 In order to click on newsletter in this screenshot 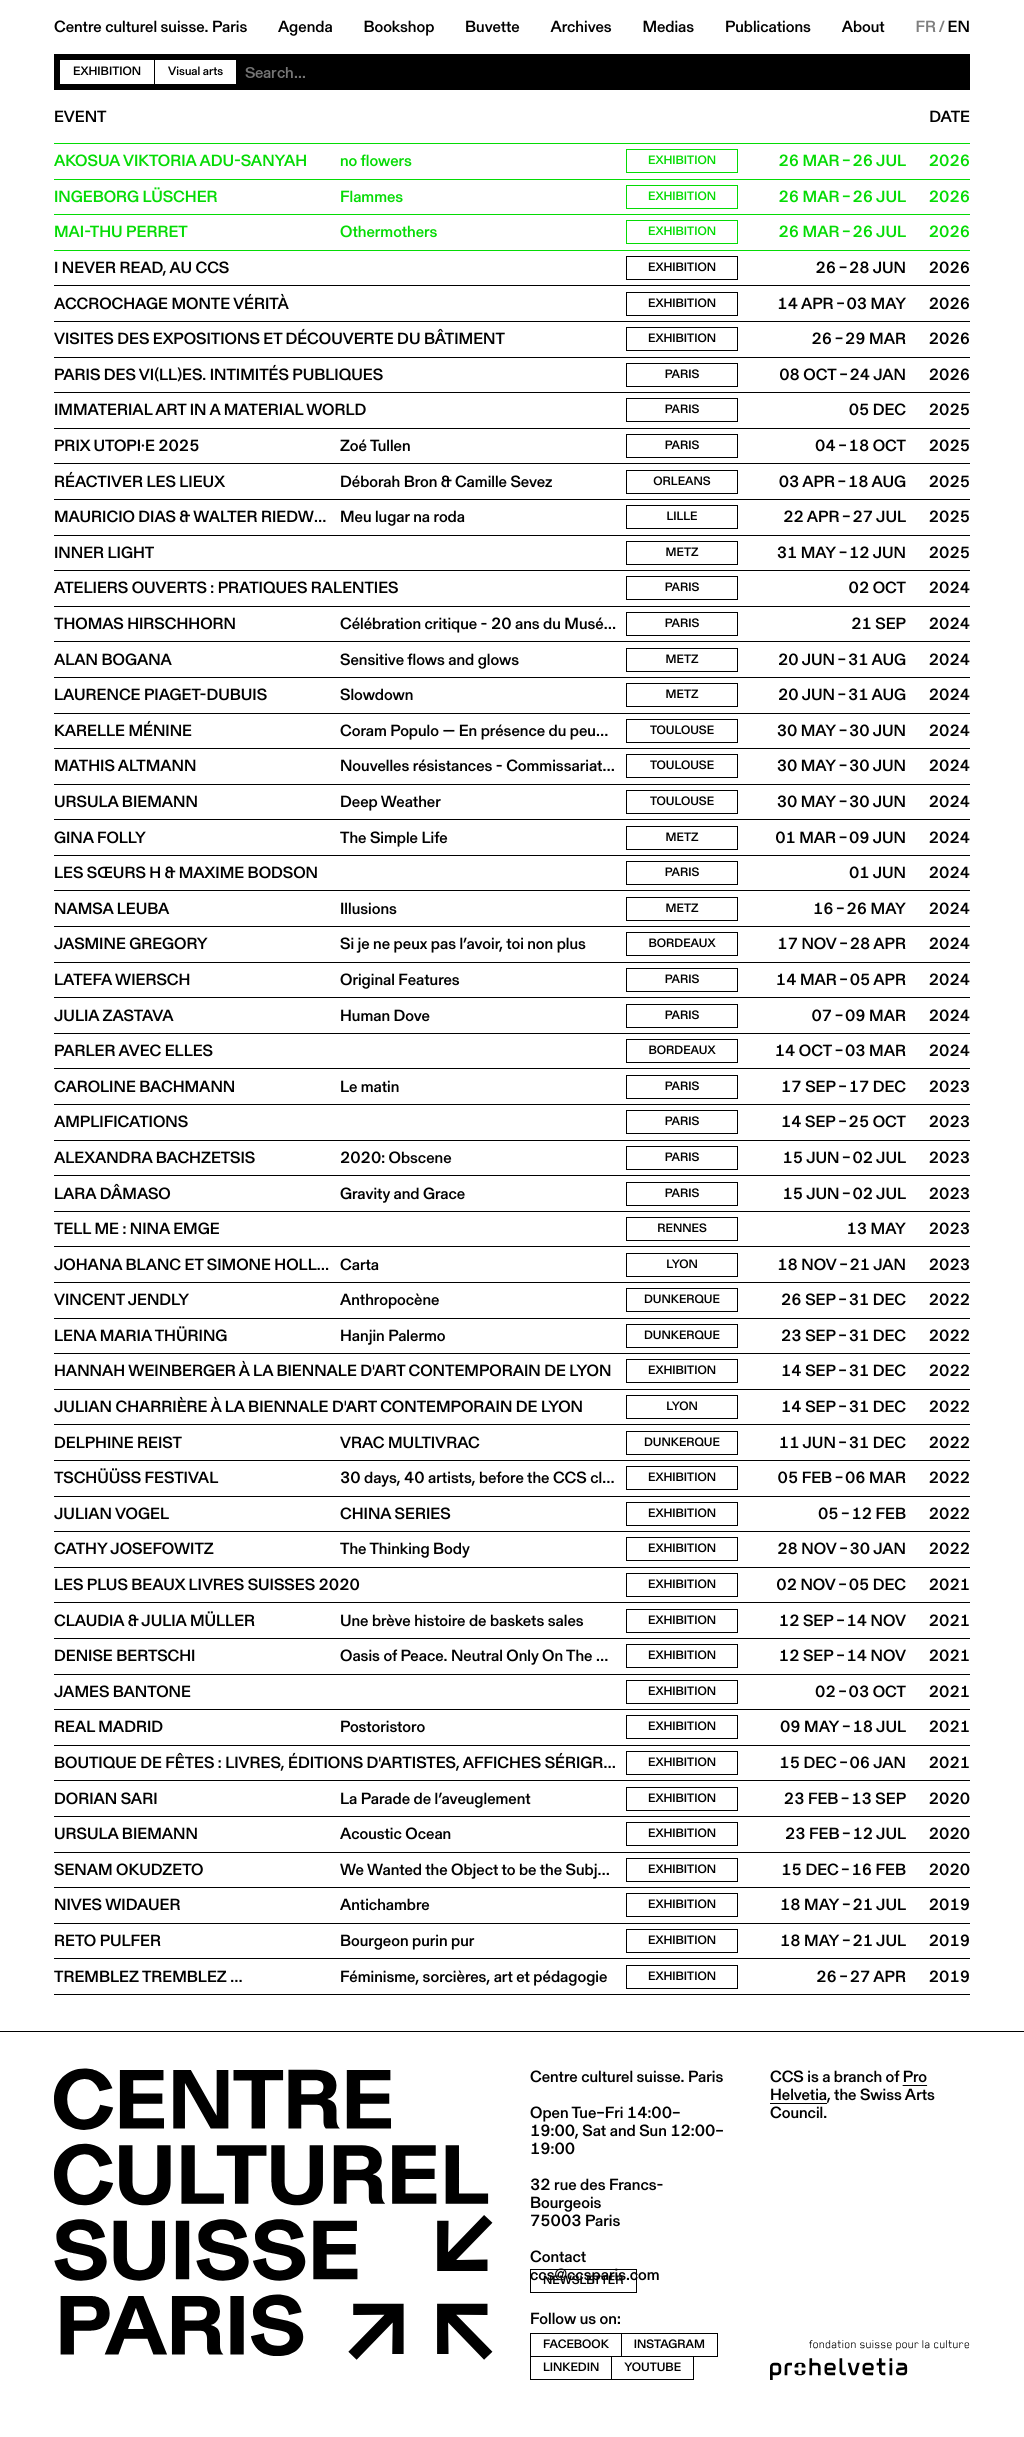, I will do `click(583, 2302)`.